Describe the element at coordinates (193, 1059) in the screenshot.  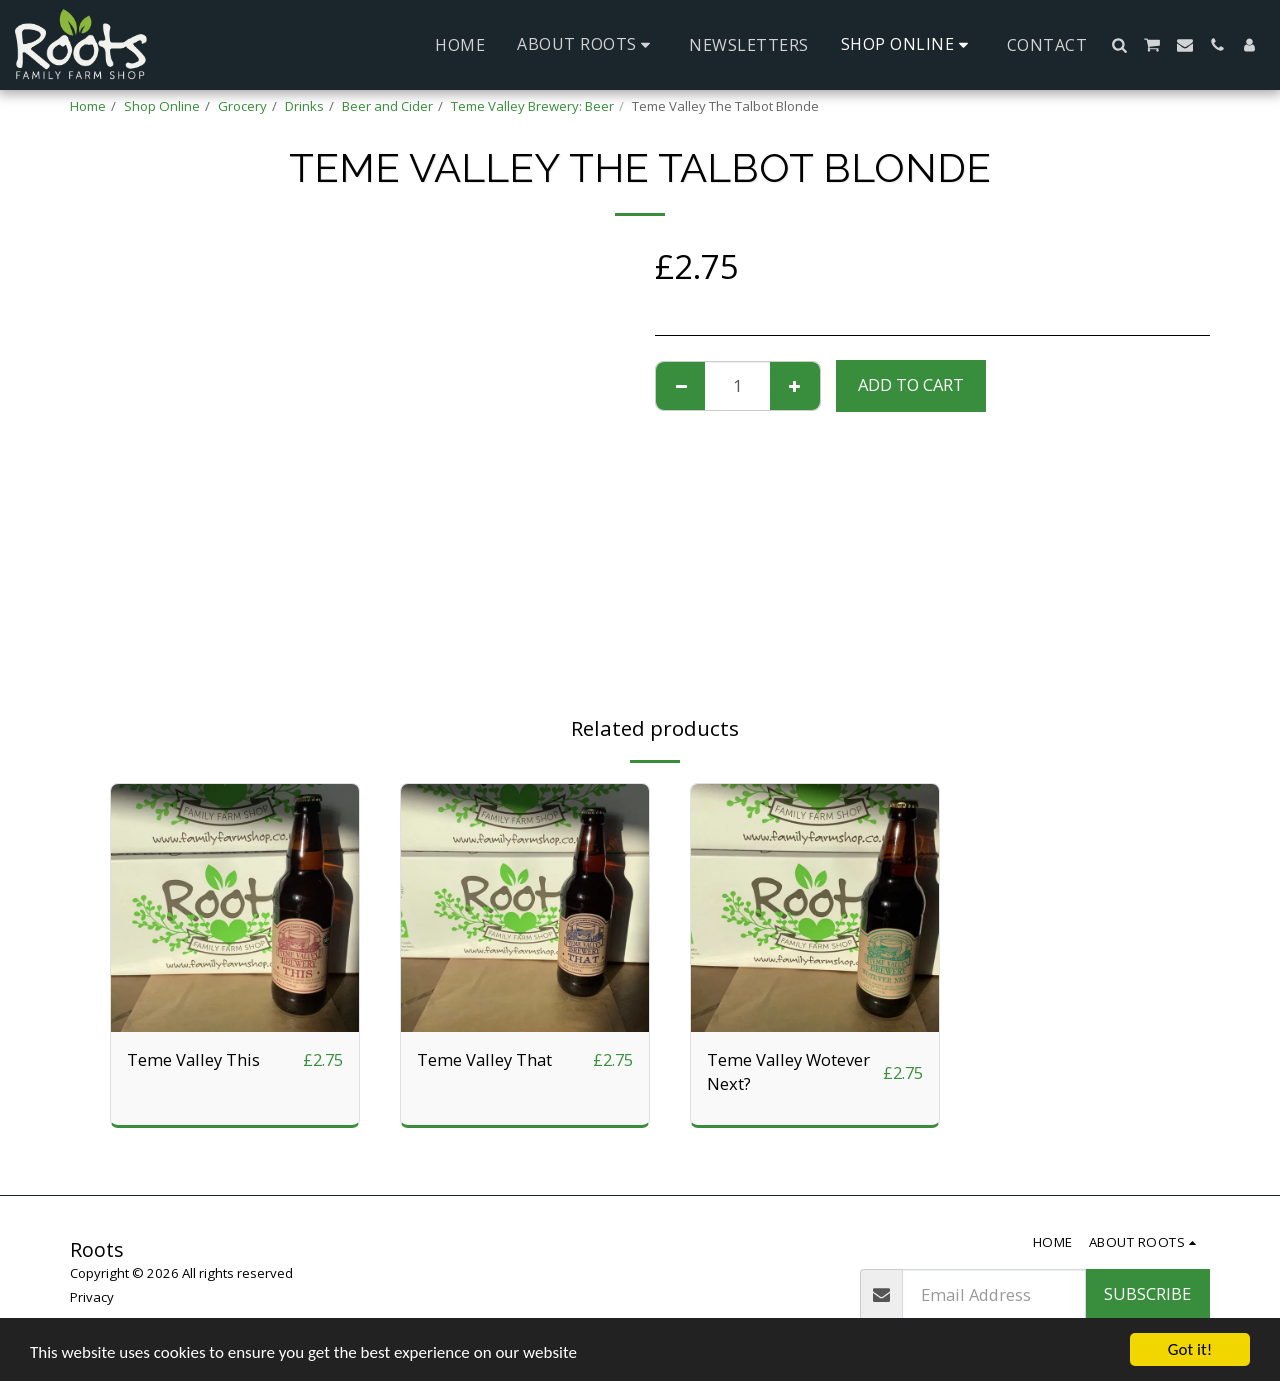
I see `Teme Valley This` at that location.